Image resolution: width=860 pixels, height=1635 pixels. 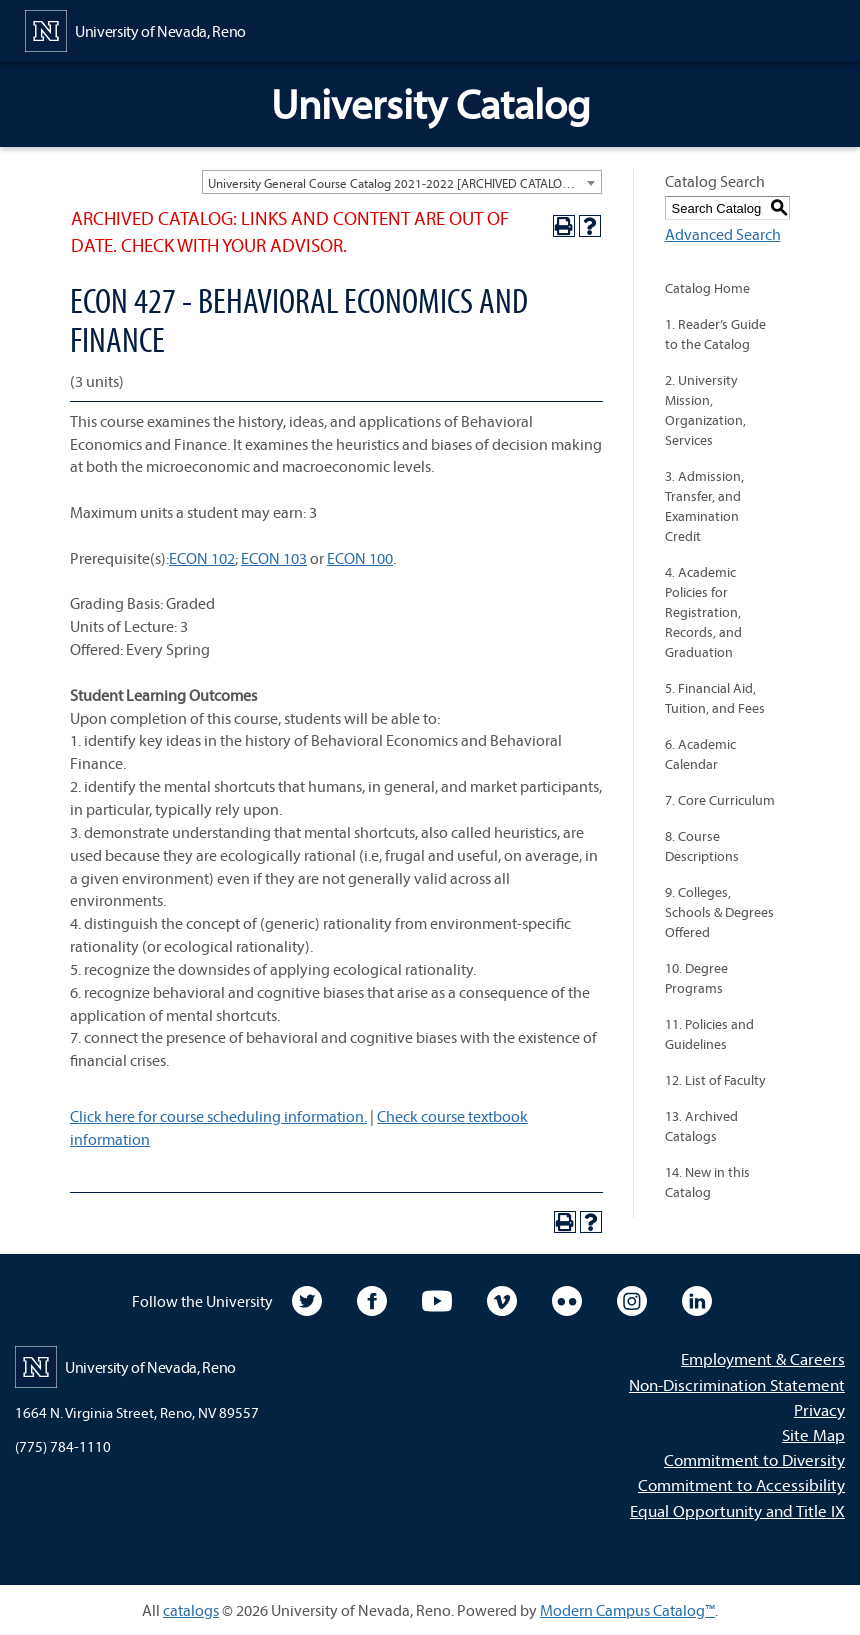 I want to click on Modern Campus Catalog™, so click(x=627, y=1610).